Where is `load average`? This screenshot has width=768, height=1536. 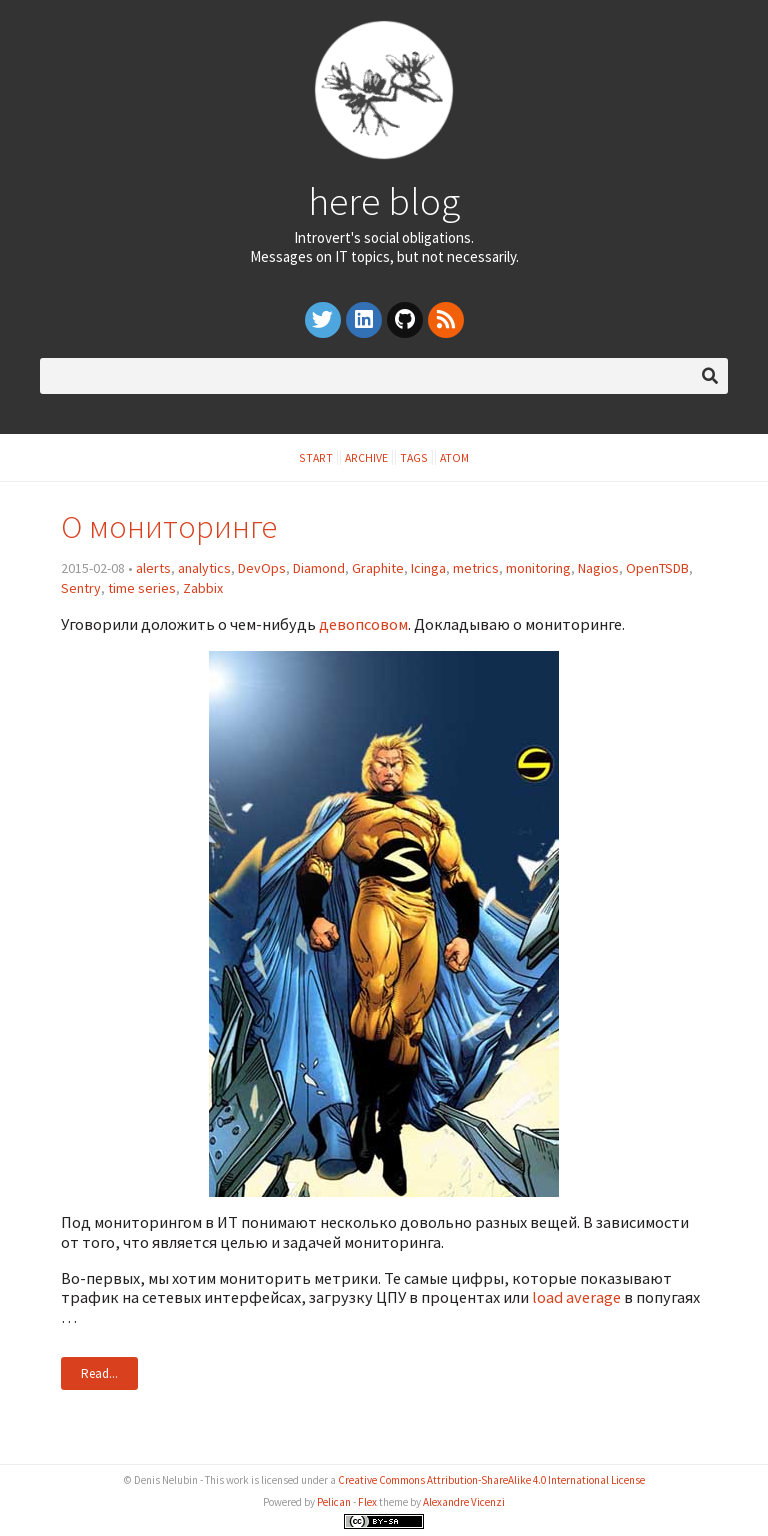
load average is located at coordinates (576, 1297).